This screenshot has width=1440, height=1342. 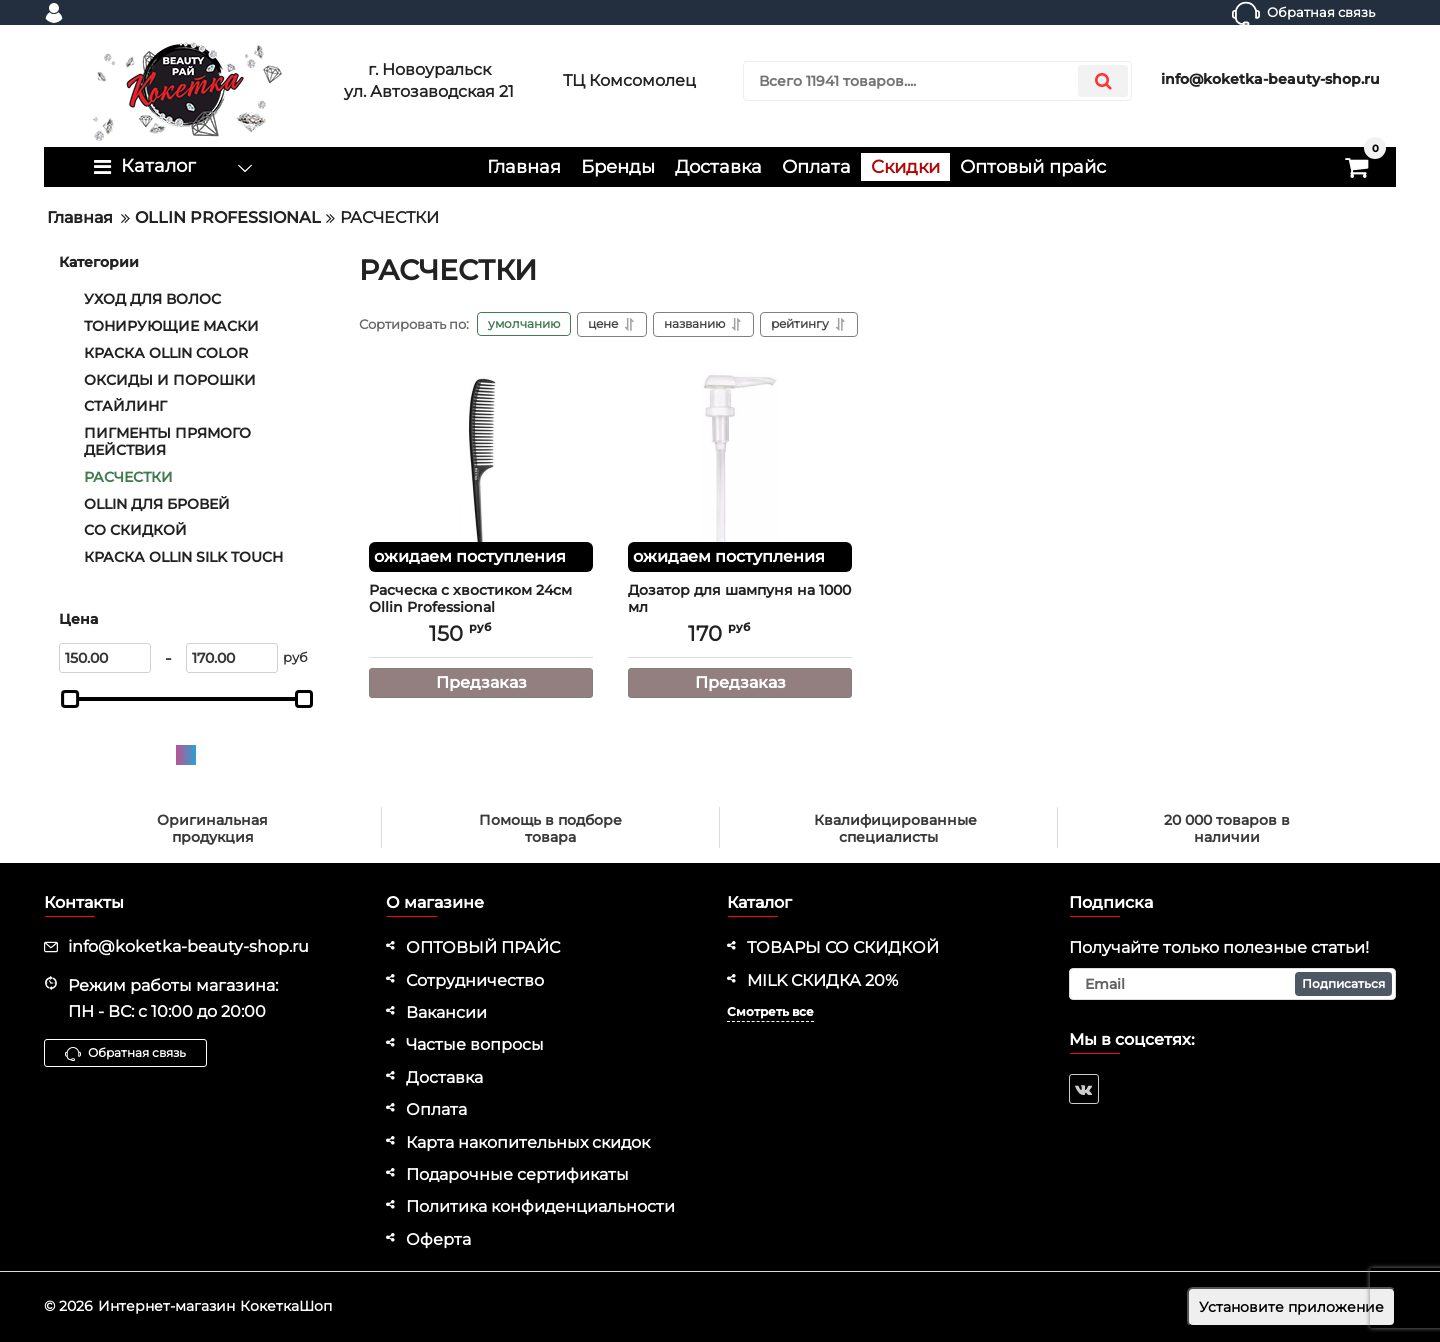 I want to click on [170], so click(x=232, y=658).